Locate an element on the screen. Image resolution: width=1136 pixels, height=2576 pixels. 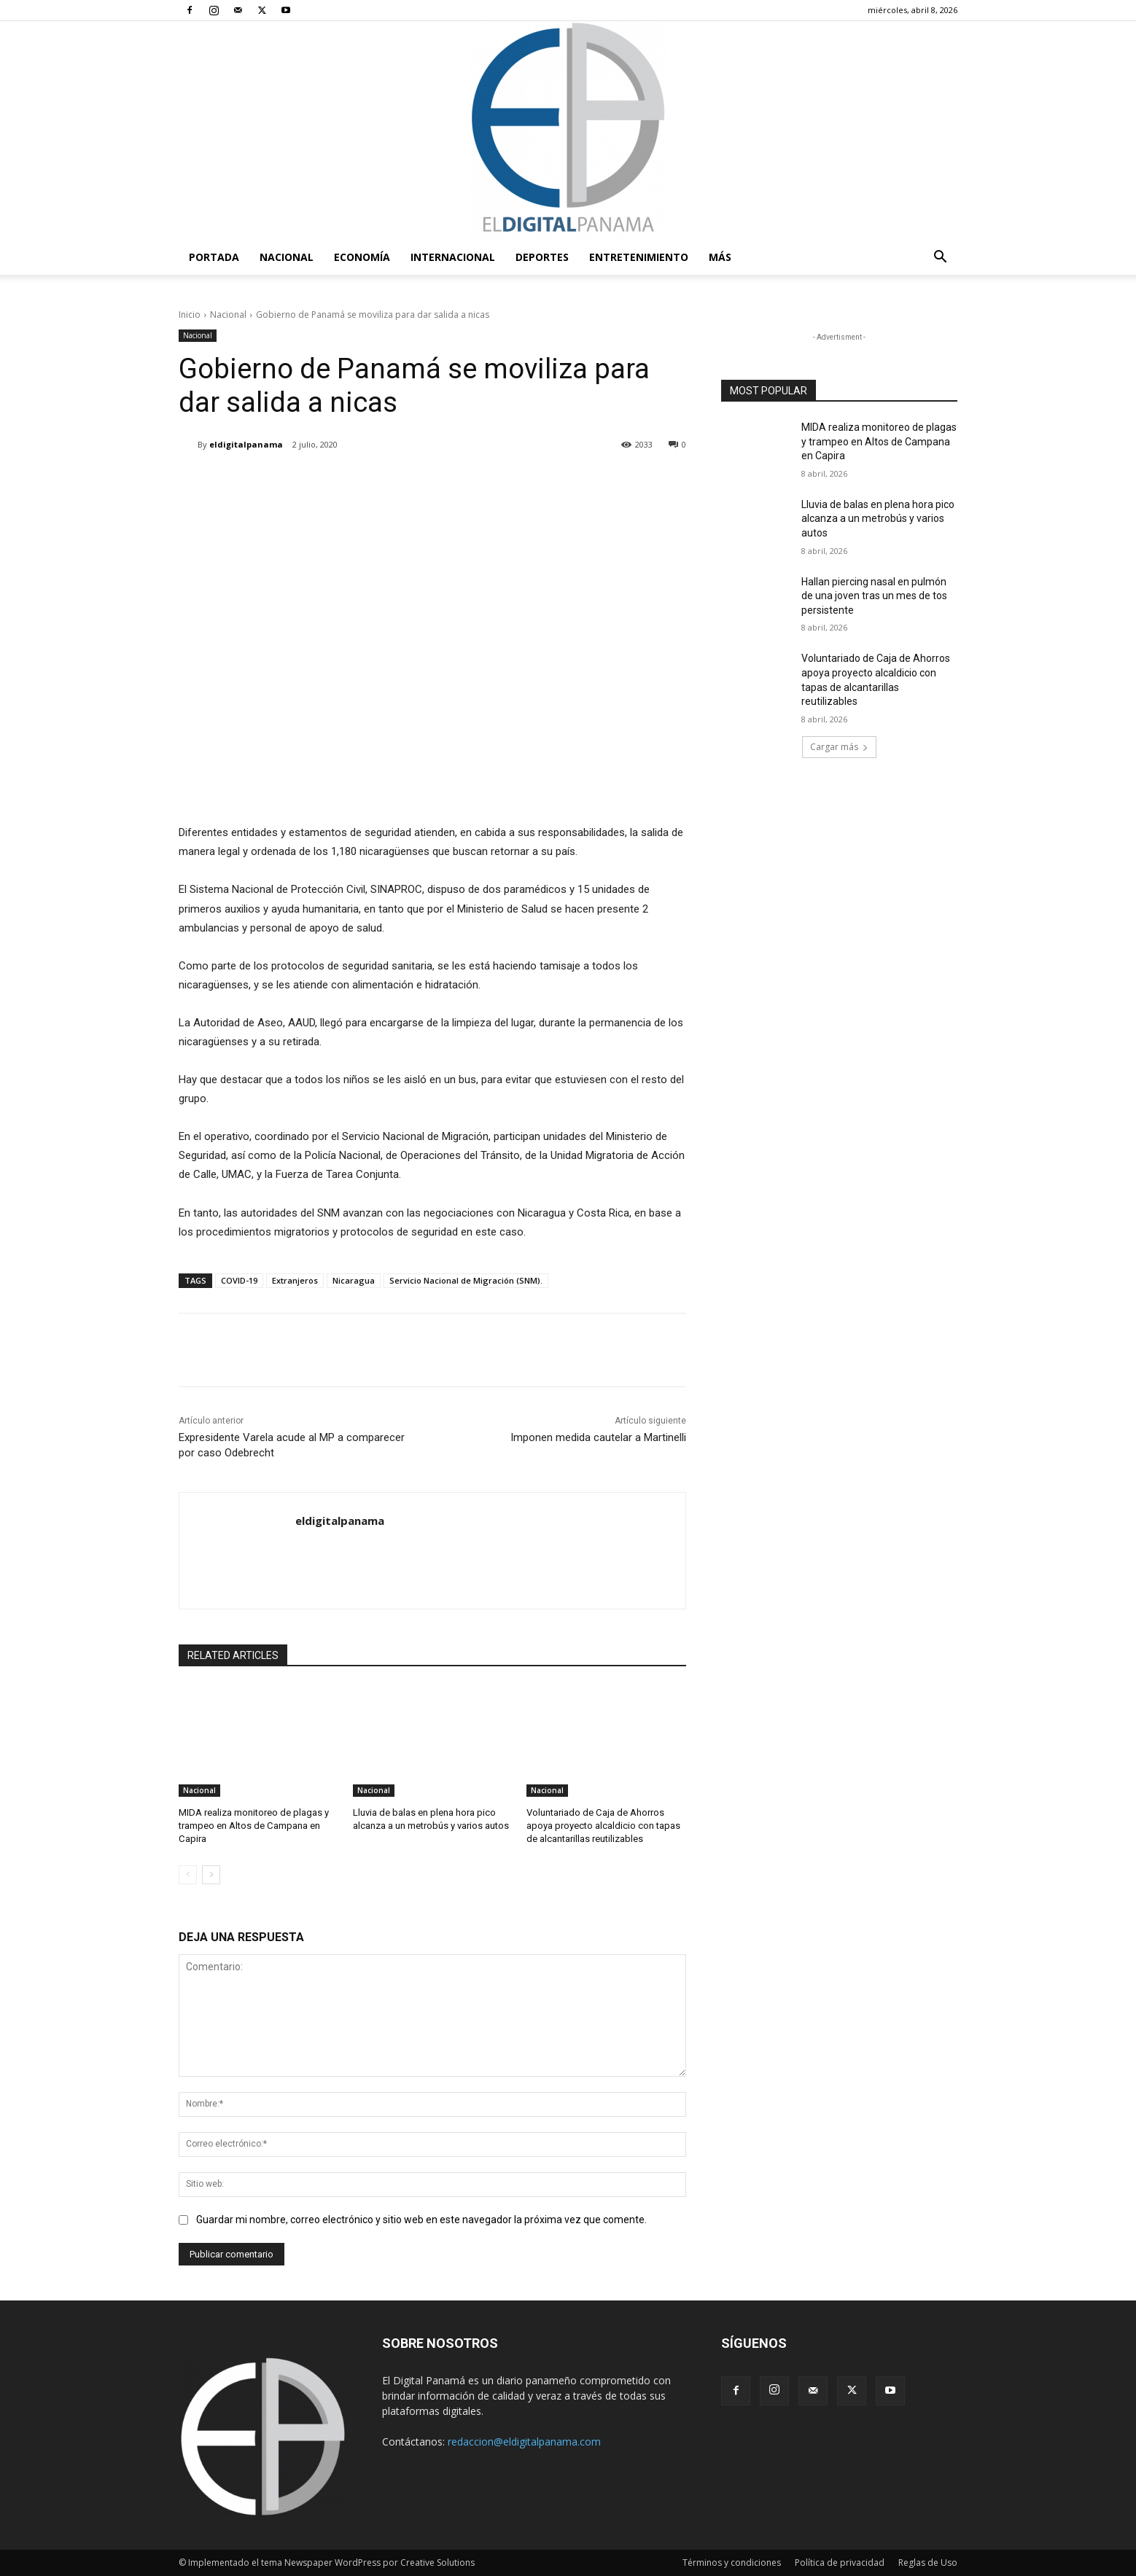
Cargar más is located at coordinates (839, 747).